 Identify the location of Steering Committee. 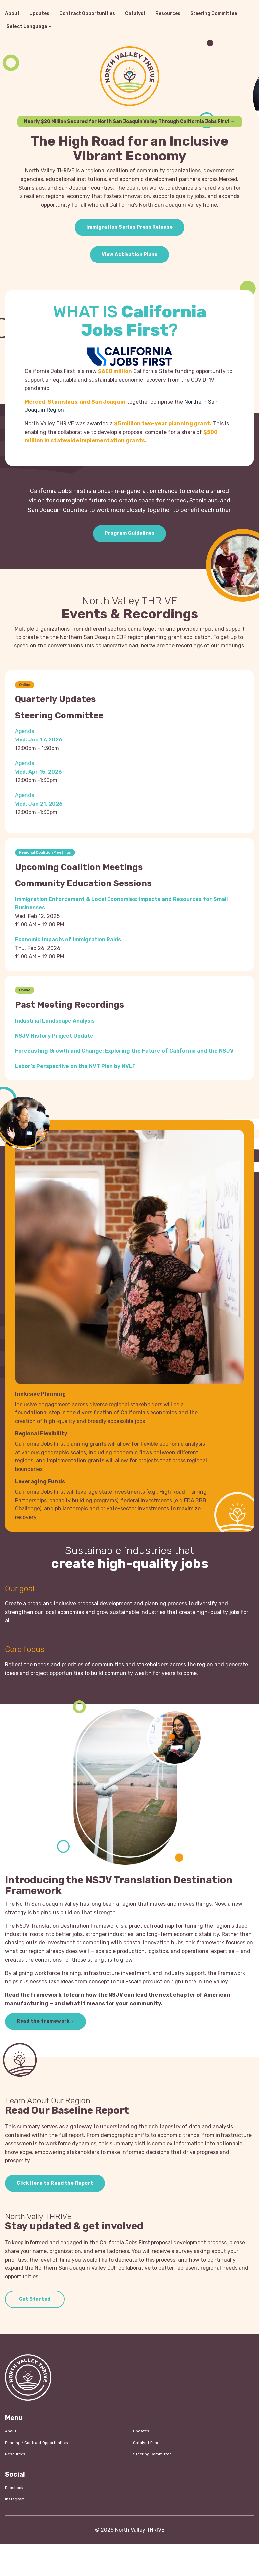
(213, 13).